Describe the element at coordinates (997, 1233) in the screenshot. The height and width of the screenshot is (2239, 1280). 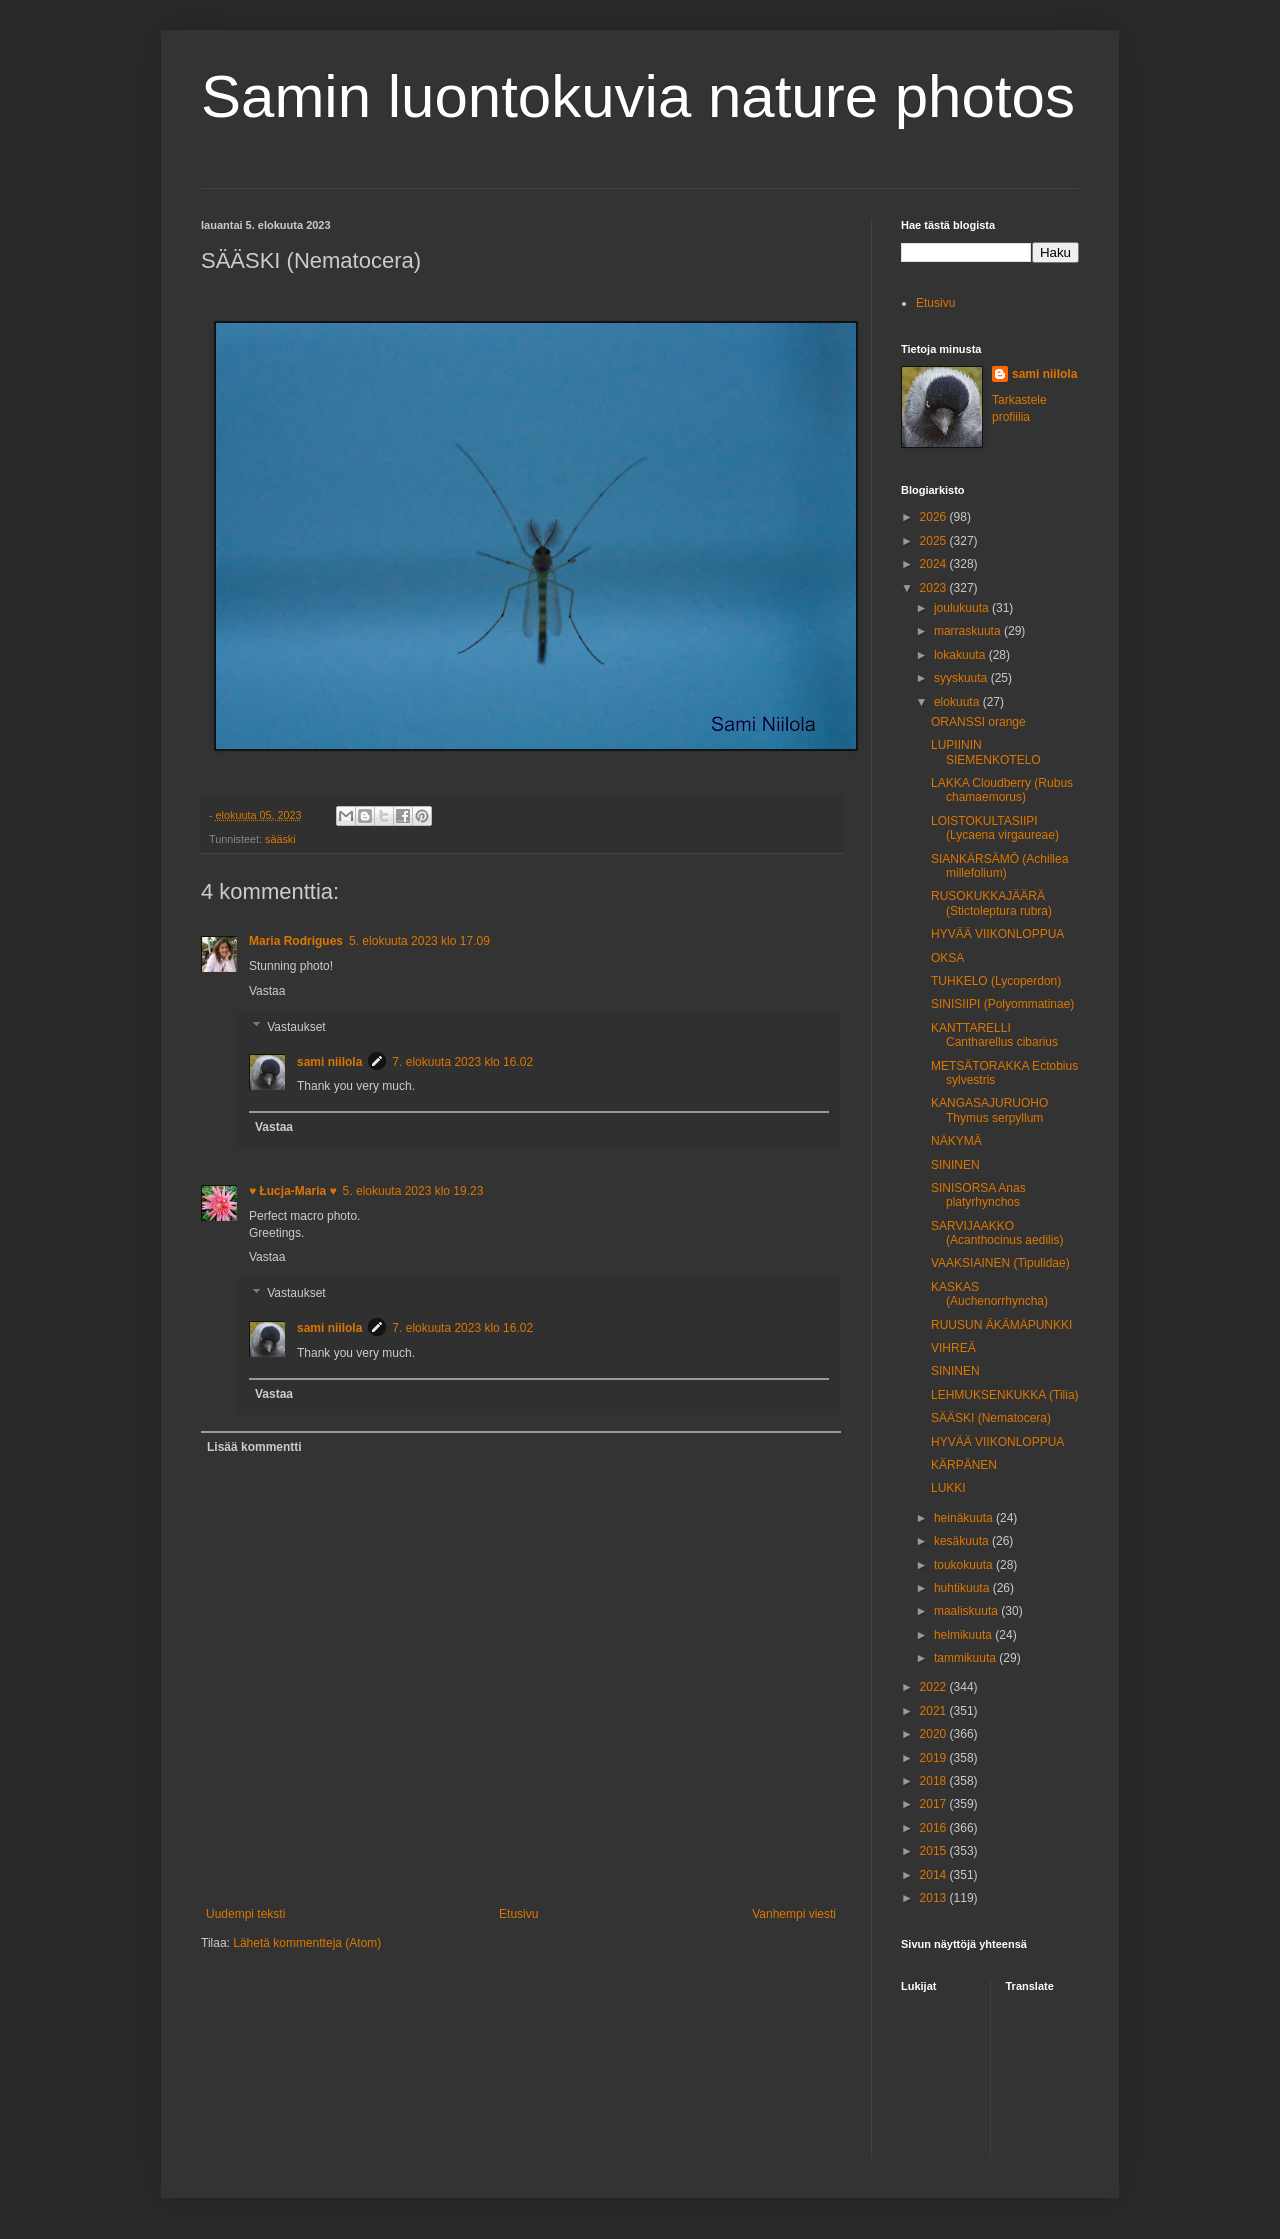
I see `SARVIJAAKKO (Acanthocinus aedilis)` at that location.